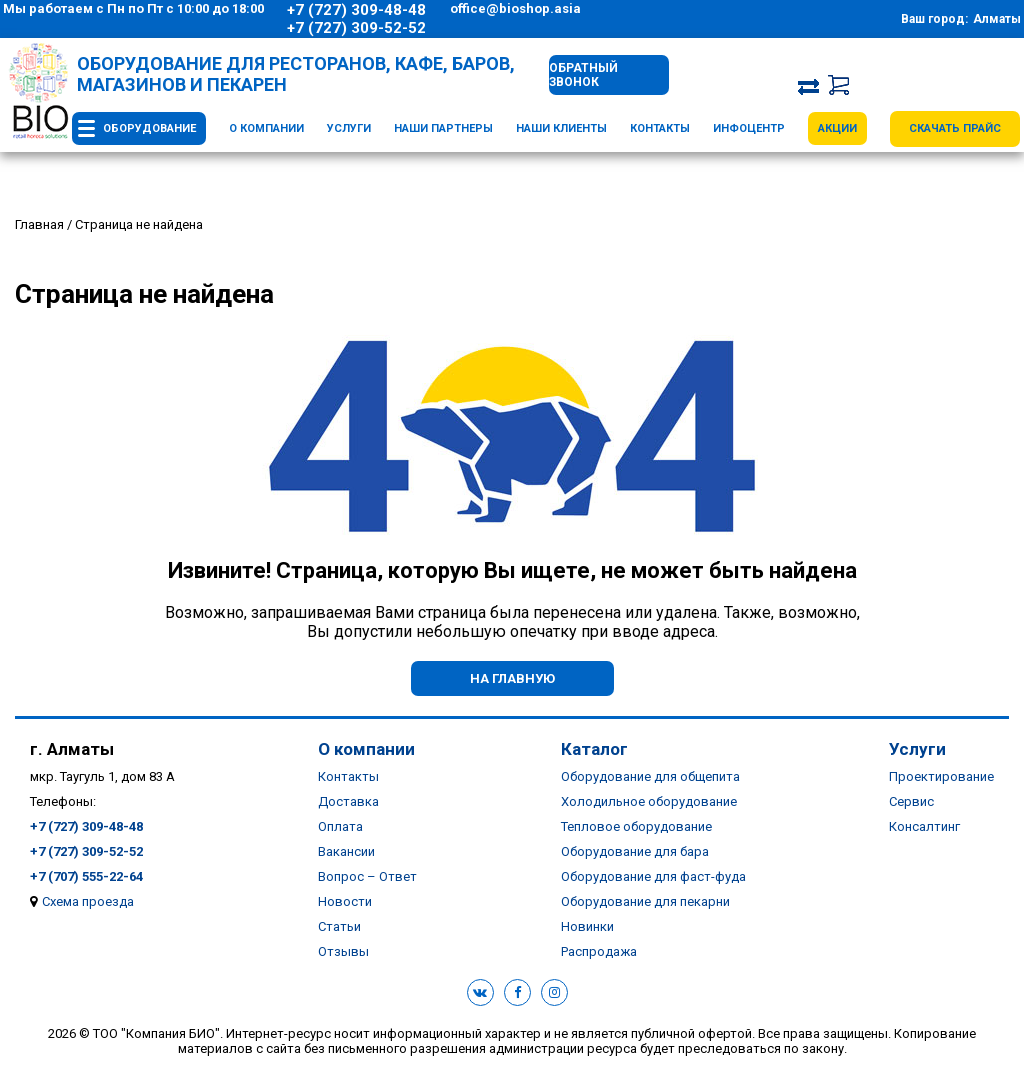 The width and height of the screenshot is (1024, 1066). What do you see at coordinates (86, 876) in the screenshot?
I see `+7 (707) 555-22-64` at bounding box center [86, 876].